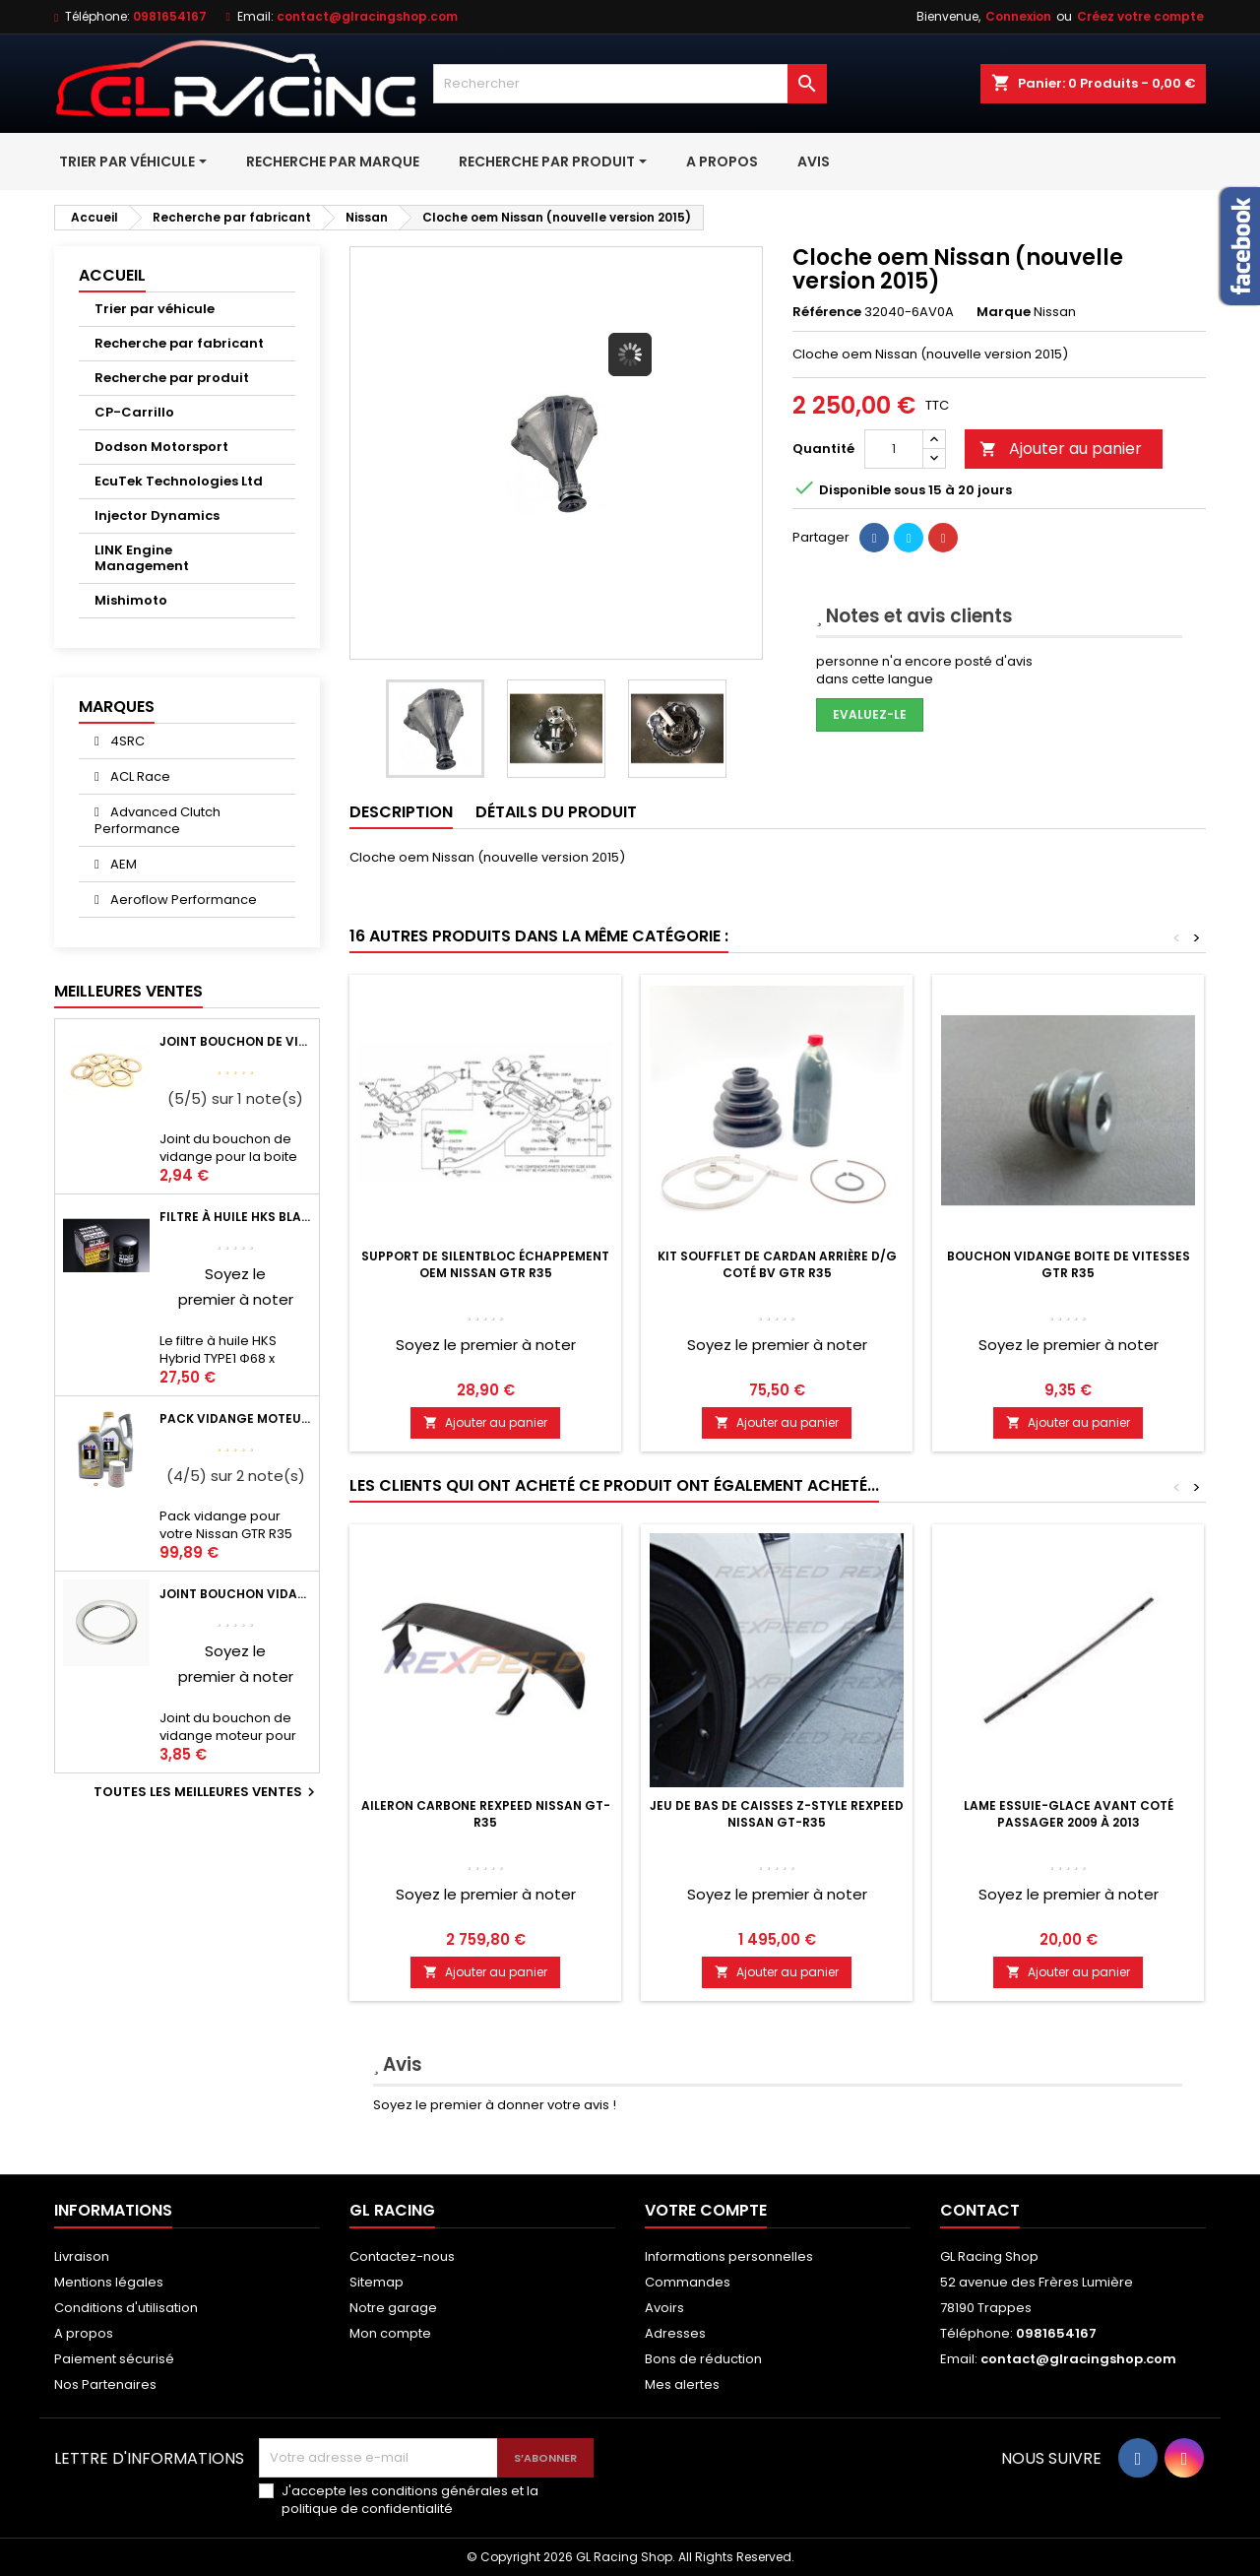 The width and height of the screenshot is (1260, 2576). Describe the element at coordinates (367, 16) in the screenshot. I see `contact@glracingshop.com` at that location.